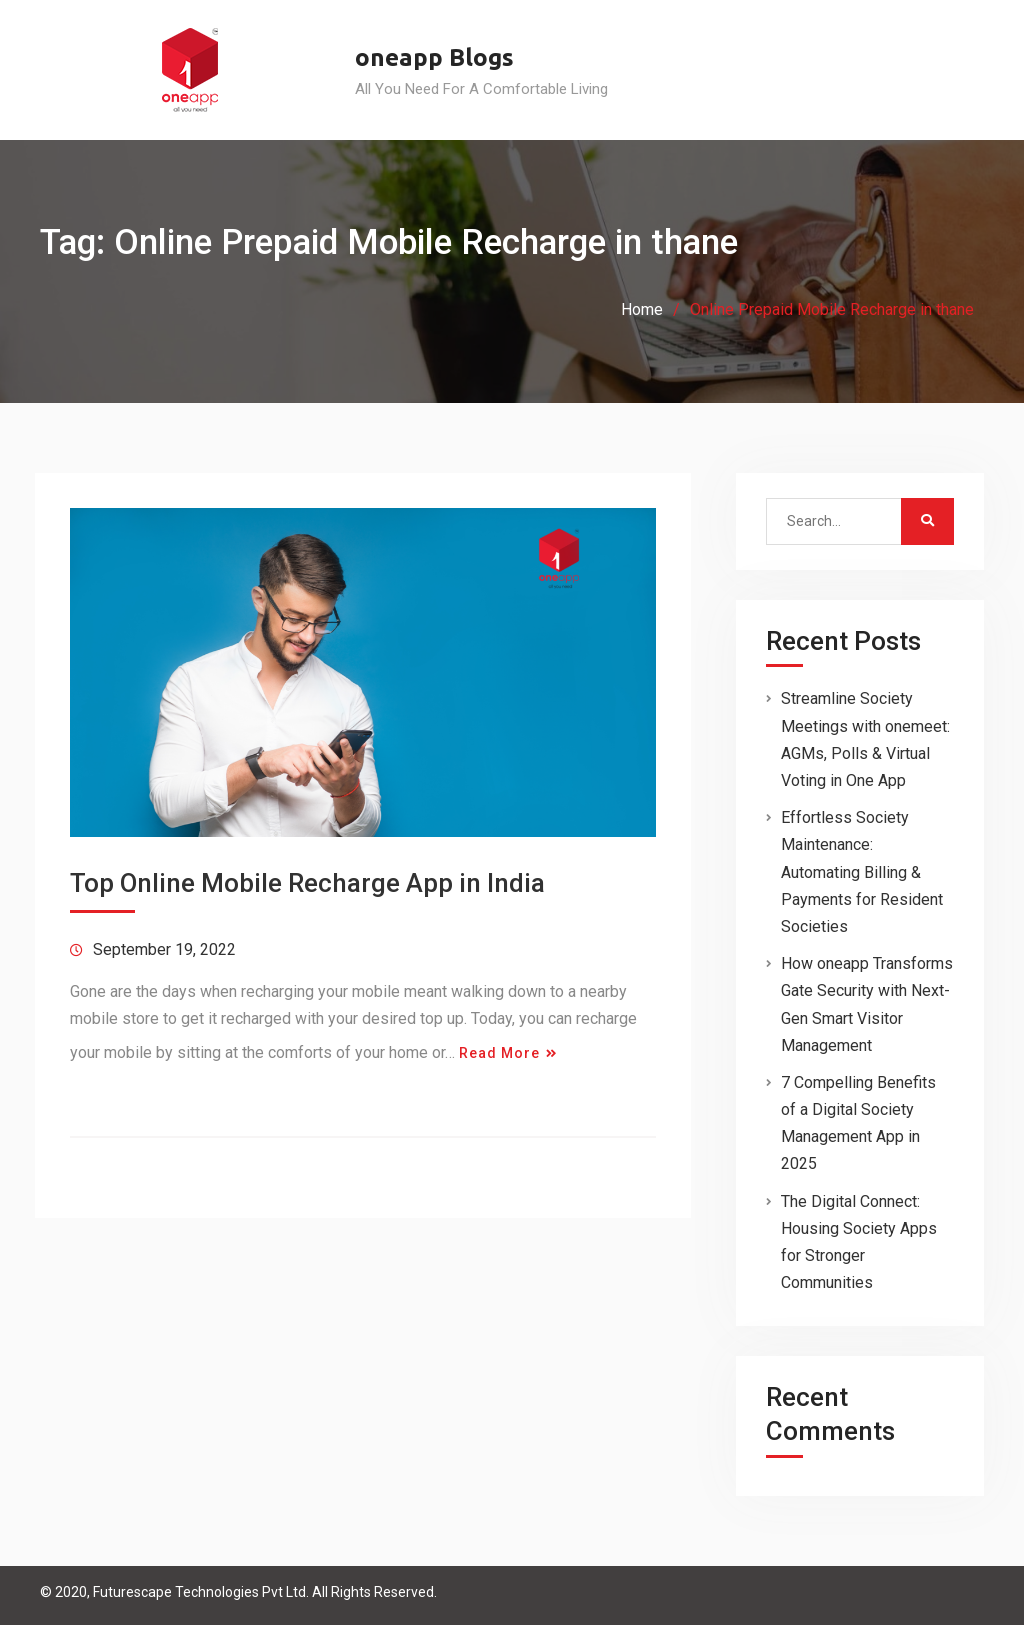  What do you see at coordinates (307, 883) in the screenshot?
I see `Top Online Mobile Recharge App in India` at bounding box center [307, 883].